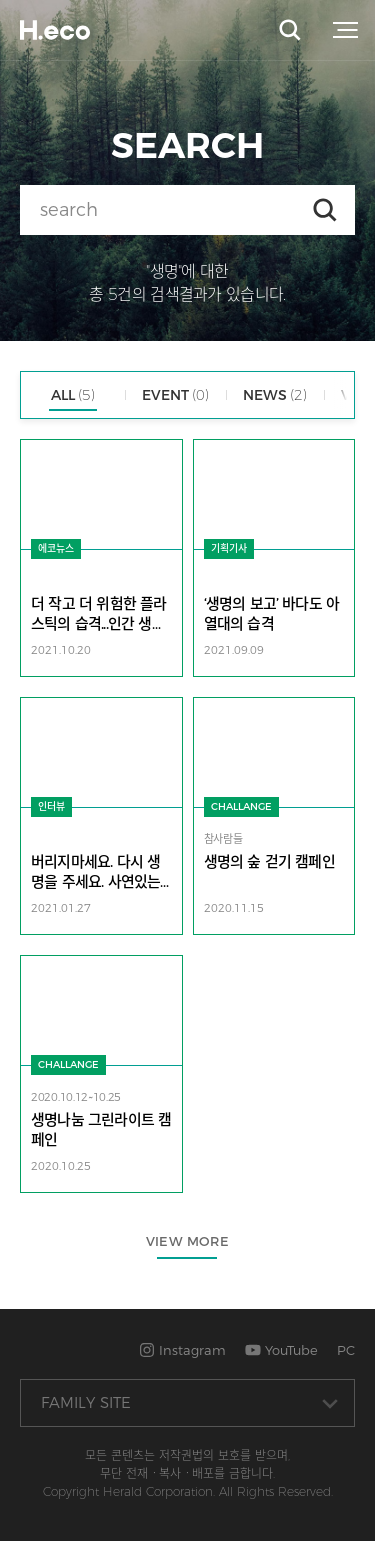 This screenshot has height=1541, width=375. I want to click on EVENT, so click(175, 395).